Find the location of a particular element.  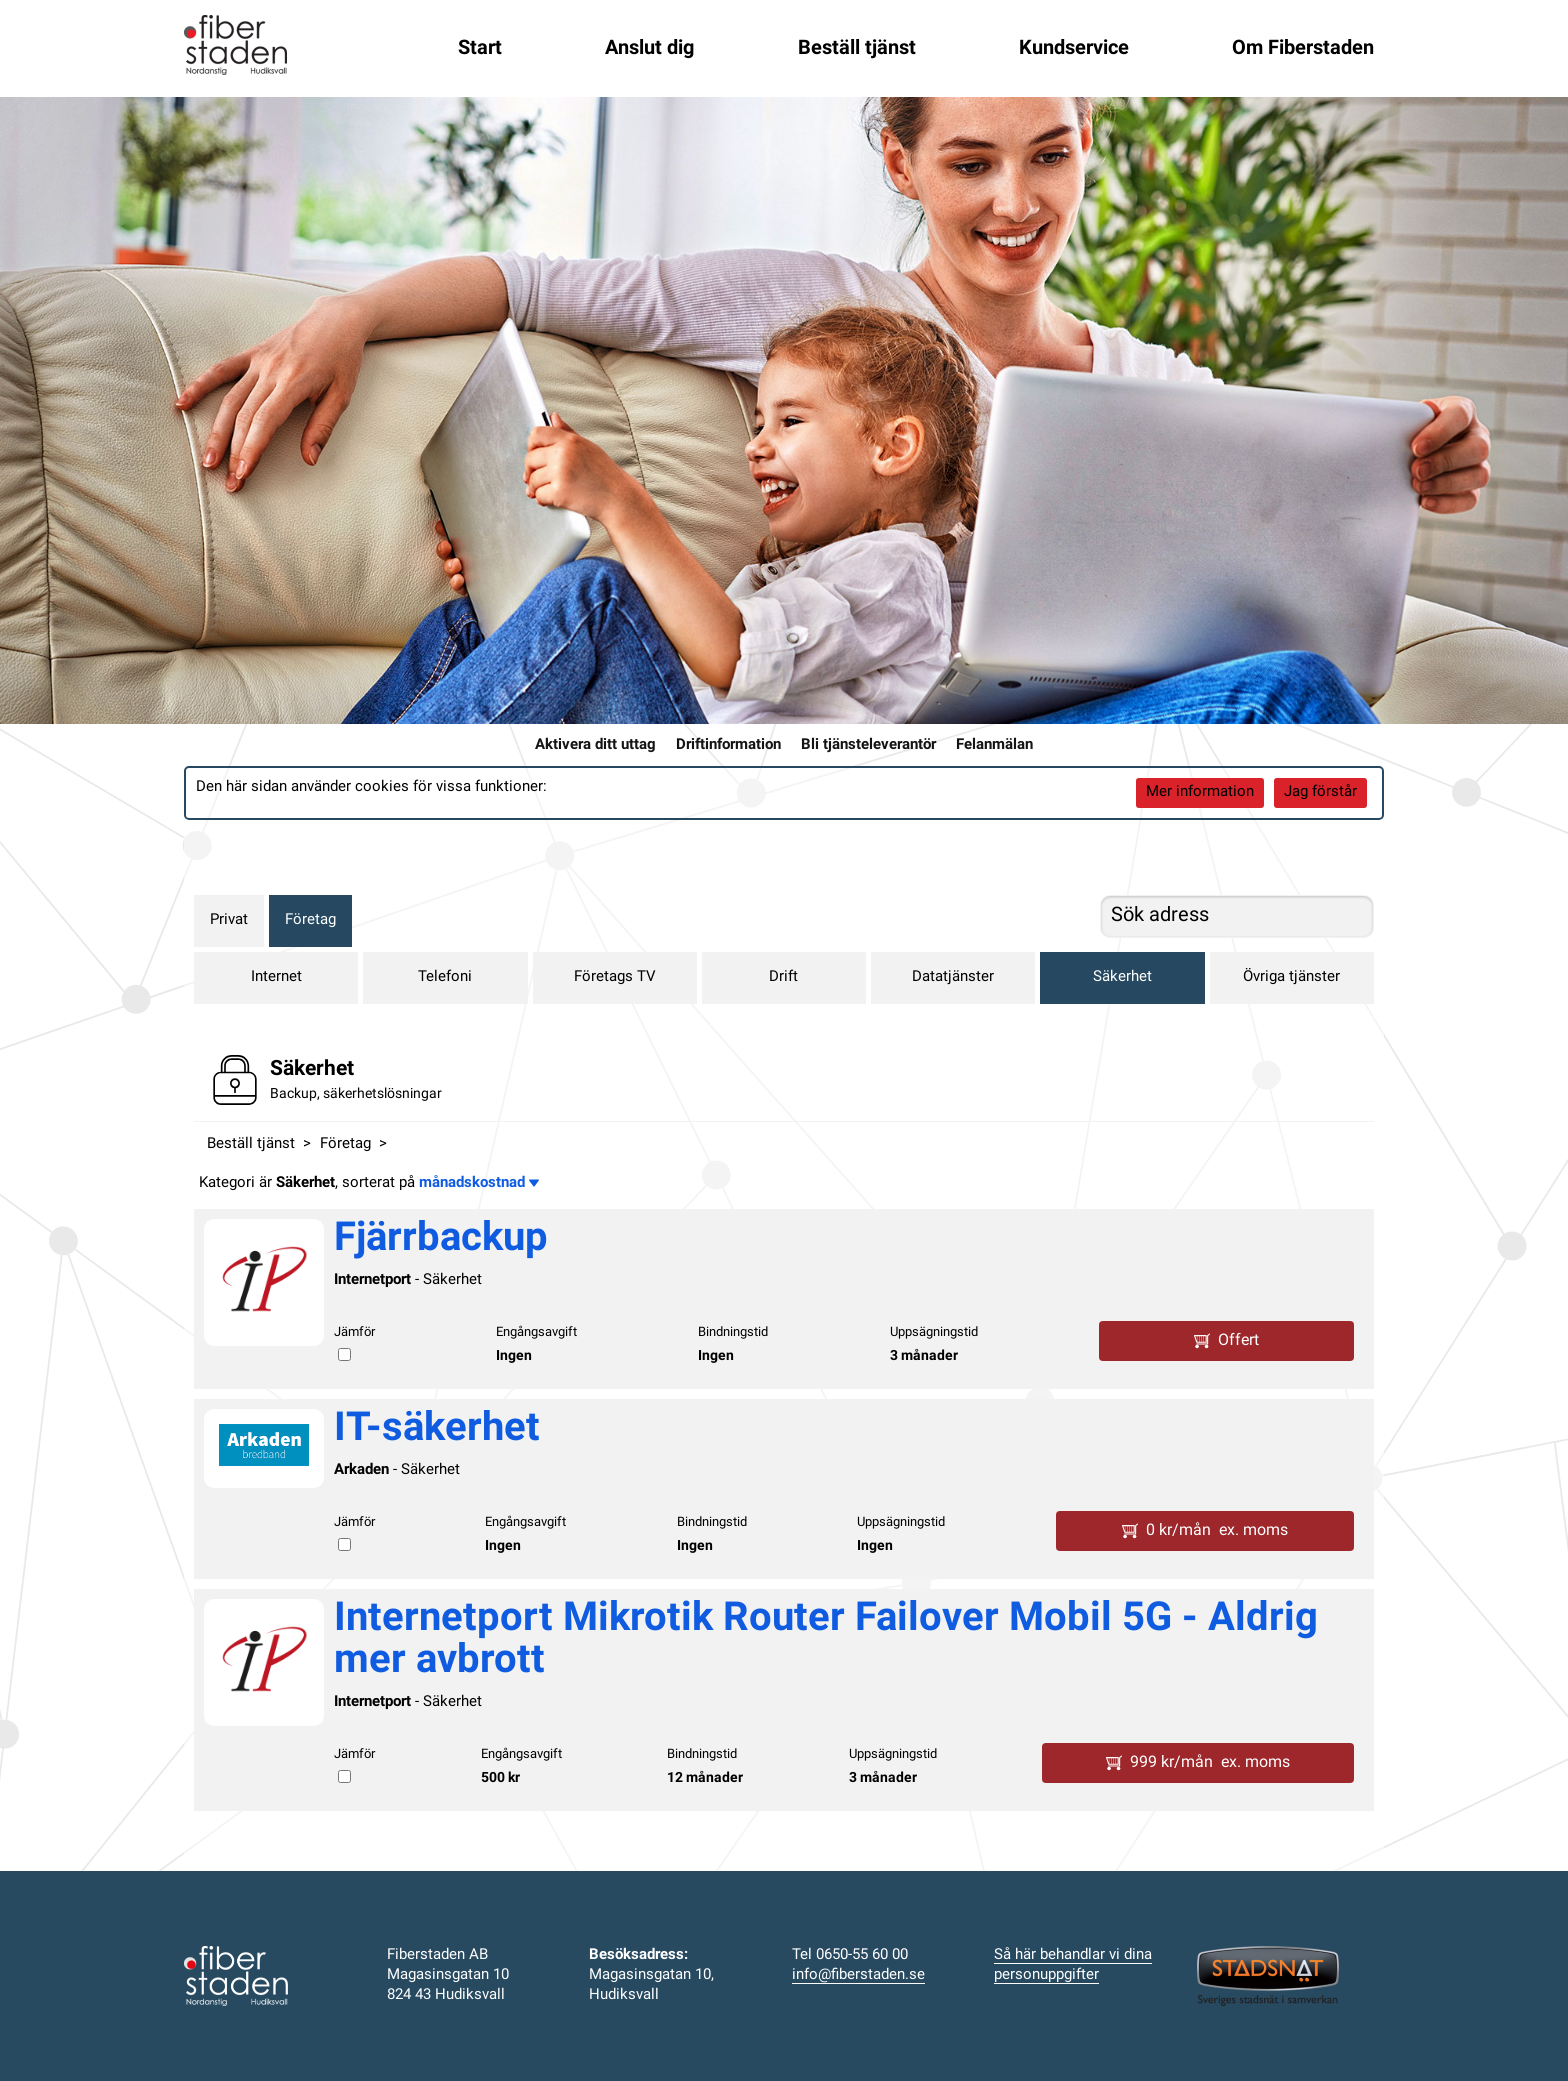

Offert is located at coordinates (1226, 1341).